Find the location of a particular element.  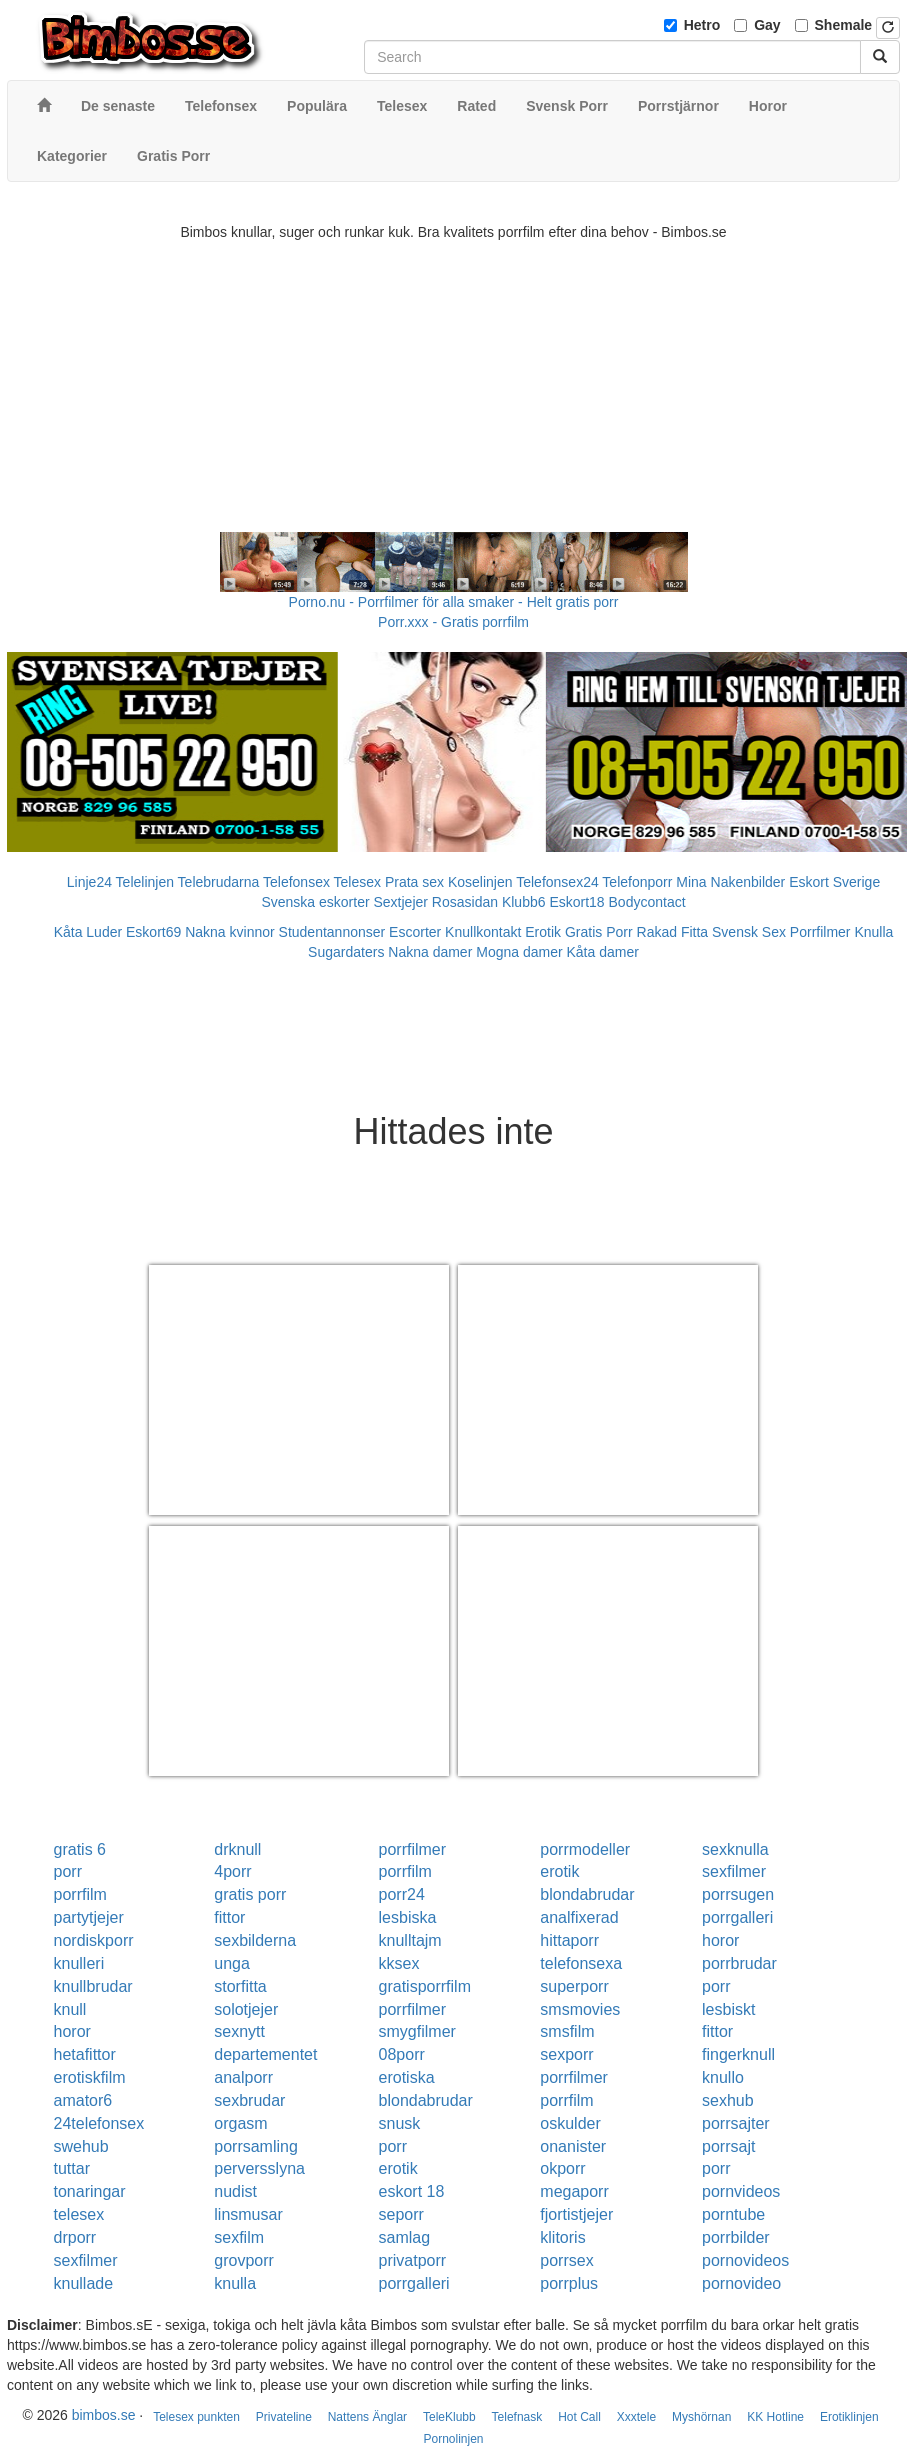

porrmodeller is located at coordinates (585, 1849).